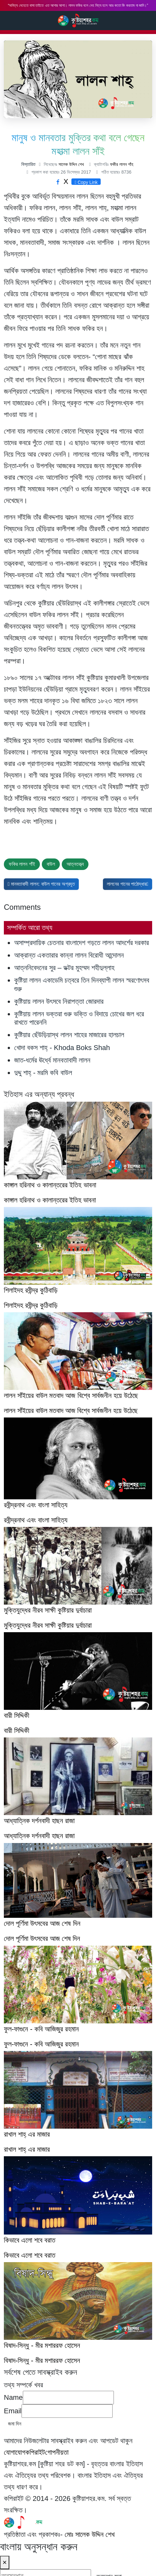 This screenshot has height=2576, width=156. What do you see at coordinates (81, 943) in the screenshot?
I see `অসাম্প্রদায়িক চেতনার বাংলাদেশ গড়তে লালন আদর্শের দরকার` at bounding box center [81, 943].